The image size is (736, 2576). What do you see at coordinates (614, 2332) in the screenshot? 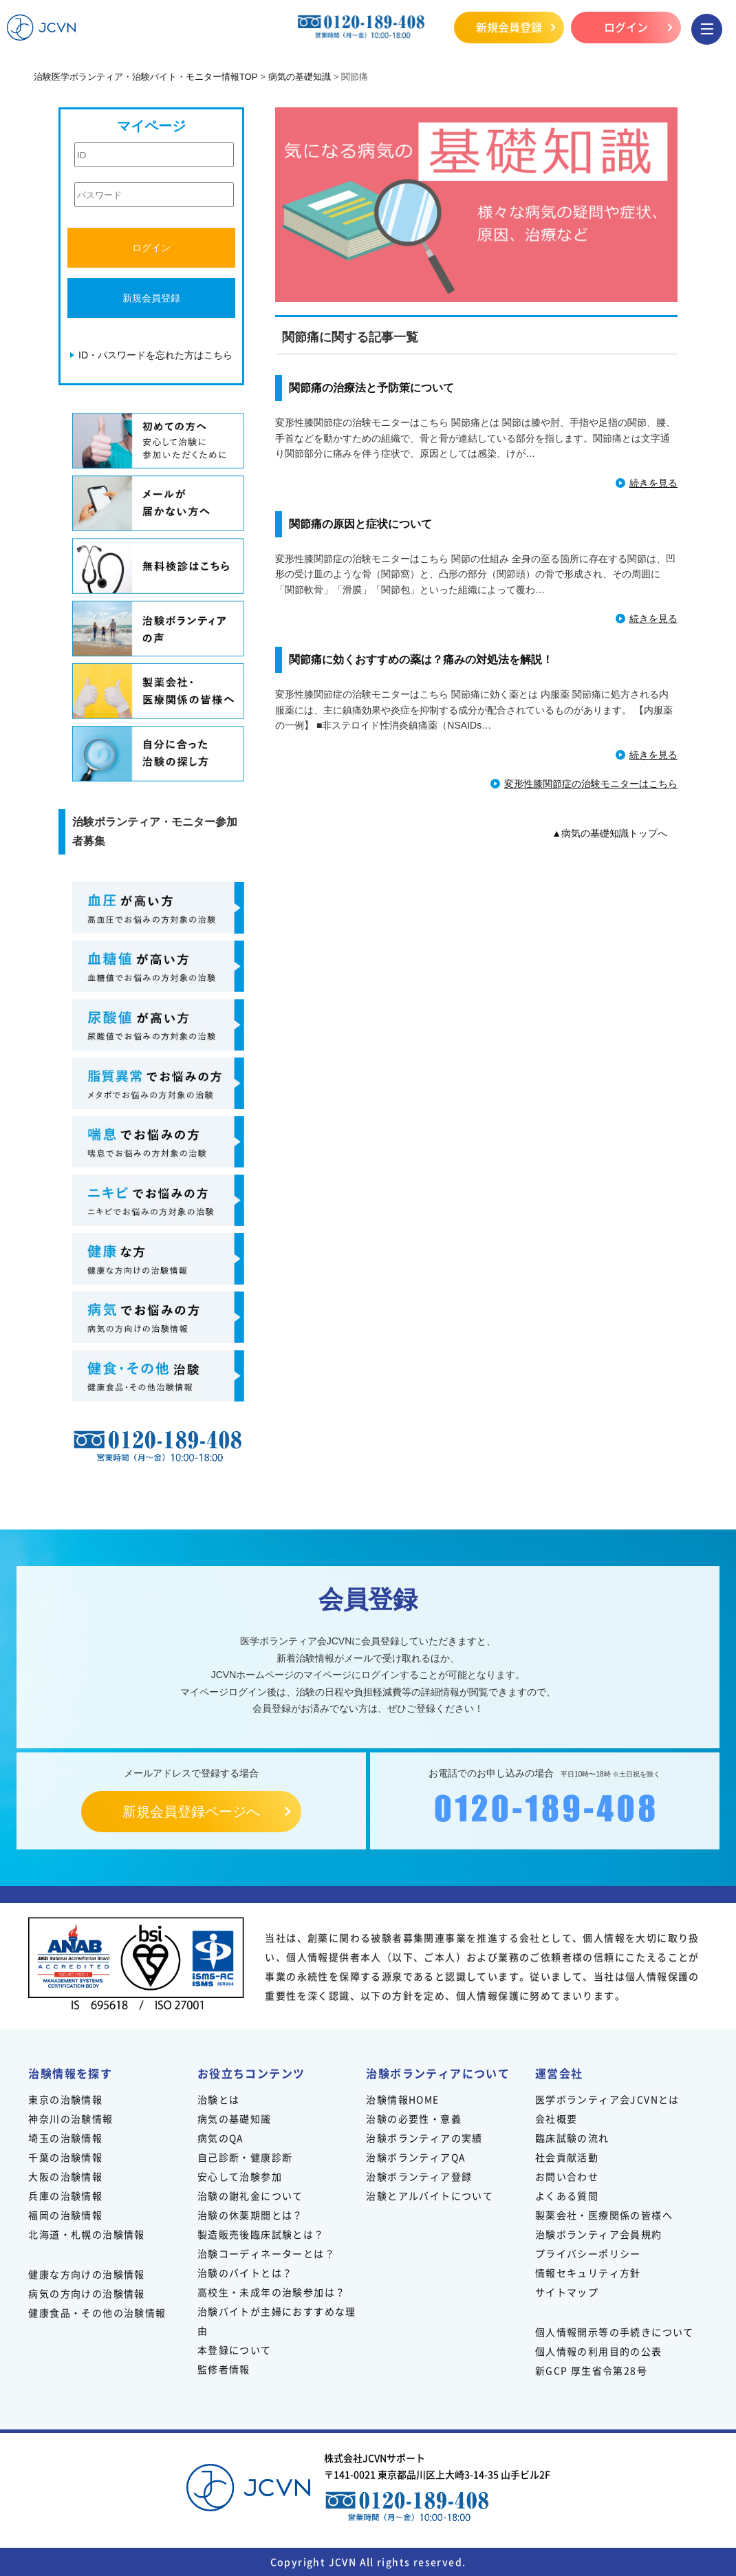
I see `個人情報開示等の手続きについて` at bounding box center [614, 2332].